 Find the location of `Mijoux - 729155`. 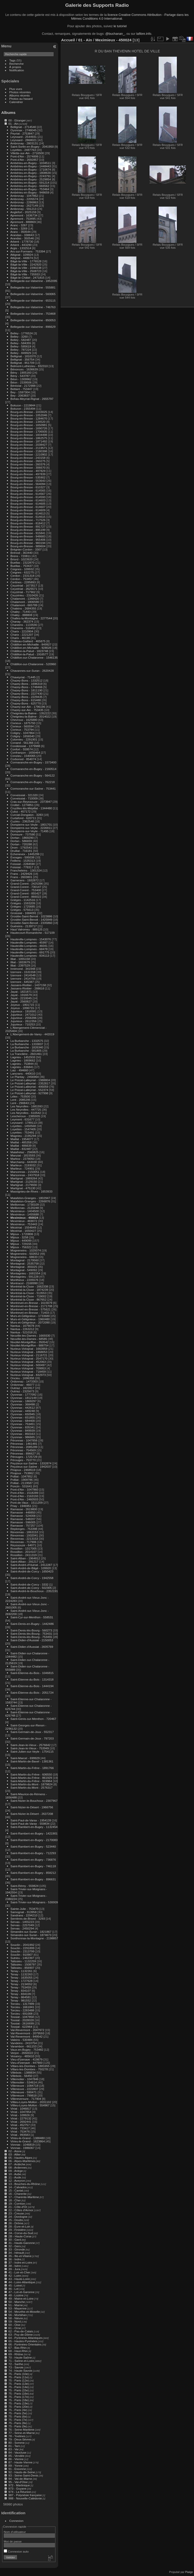

Mijoux - 729155 is located at coordinates (21, 1243).